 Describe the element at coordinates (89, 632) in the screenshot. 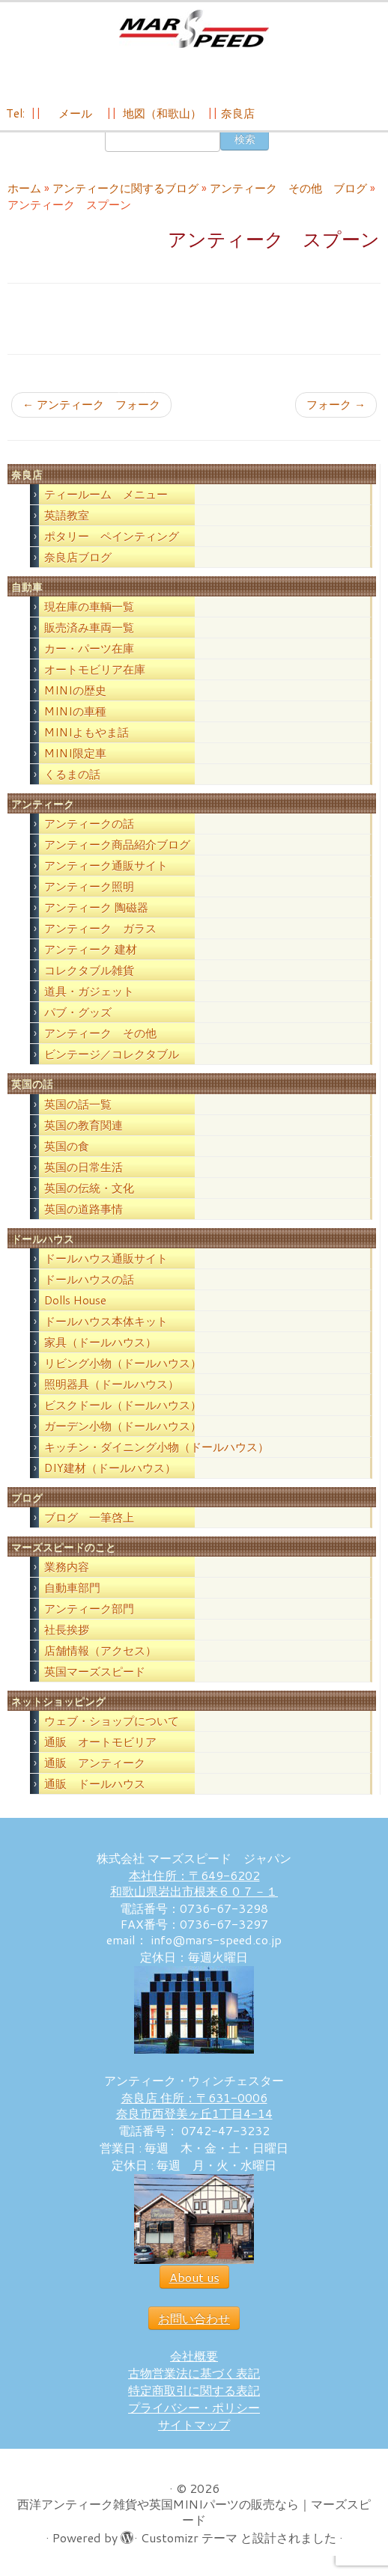

I see `販売済み車両一覧` at that location.